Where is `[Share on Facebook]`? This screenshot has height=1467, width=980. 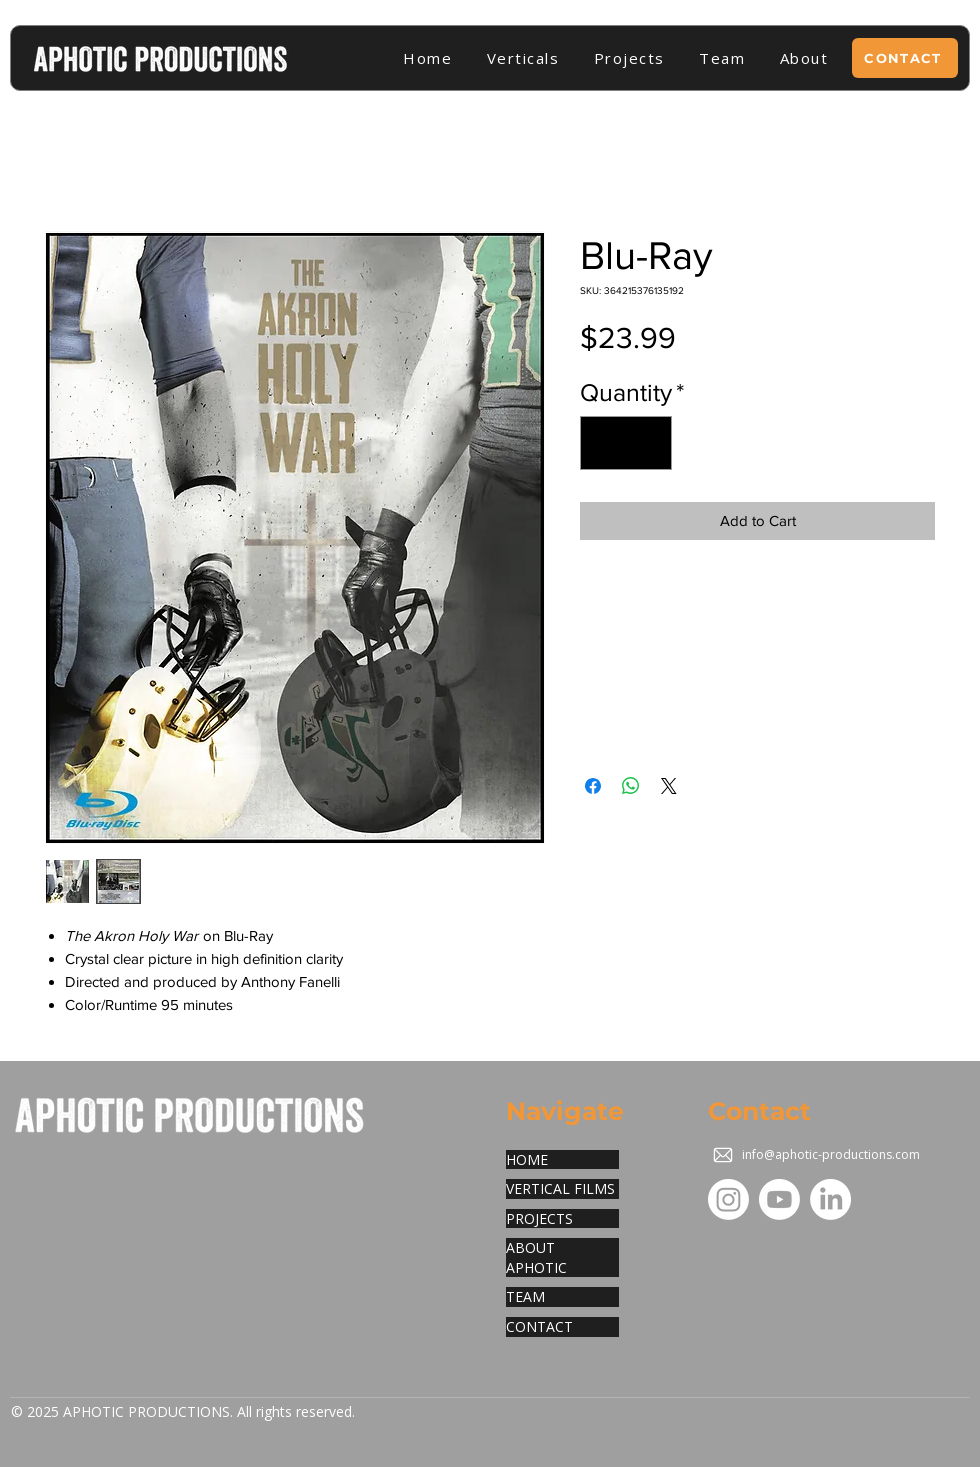 [Share on Facebook] is located at coordinates (593, 786).